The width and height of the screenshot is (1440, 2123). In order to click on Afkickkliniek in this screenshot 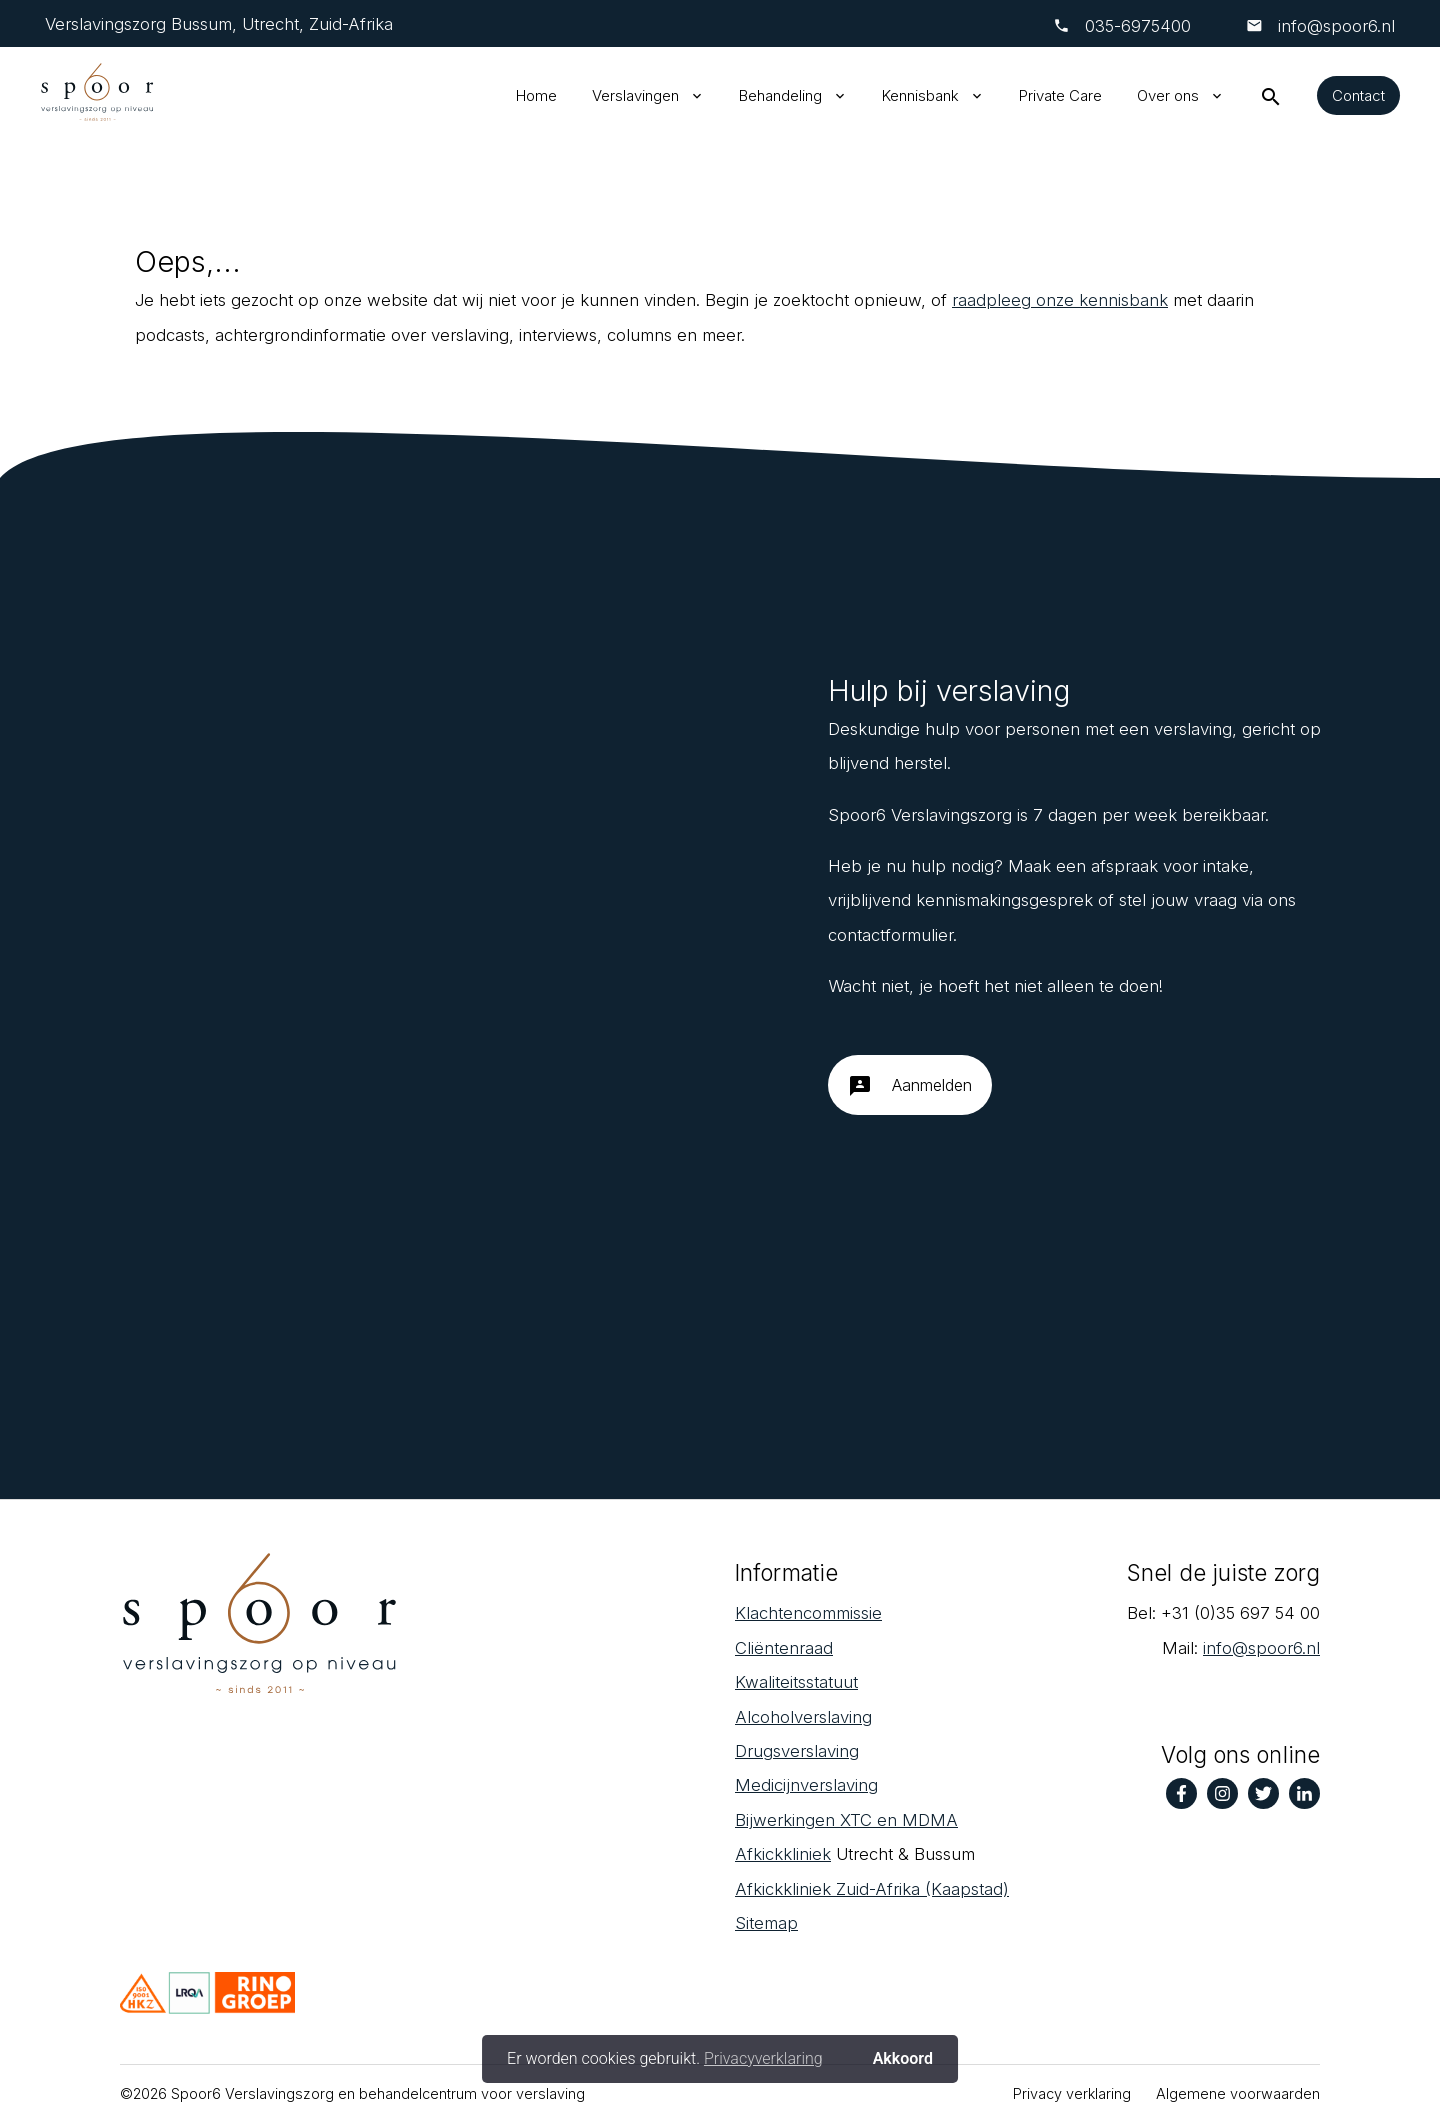, I will do `click(783, 1854)`.